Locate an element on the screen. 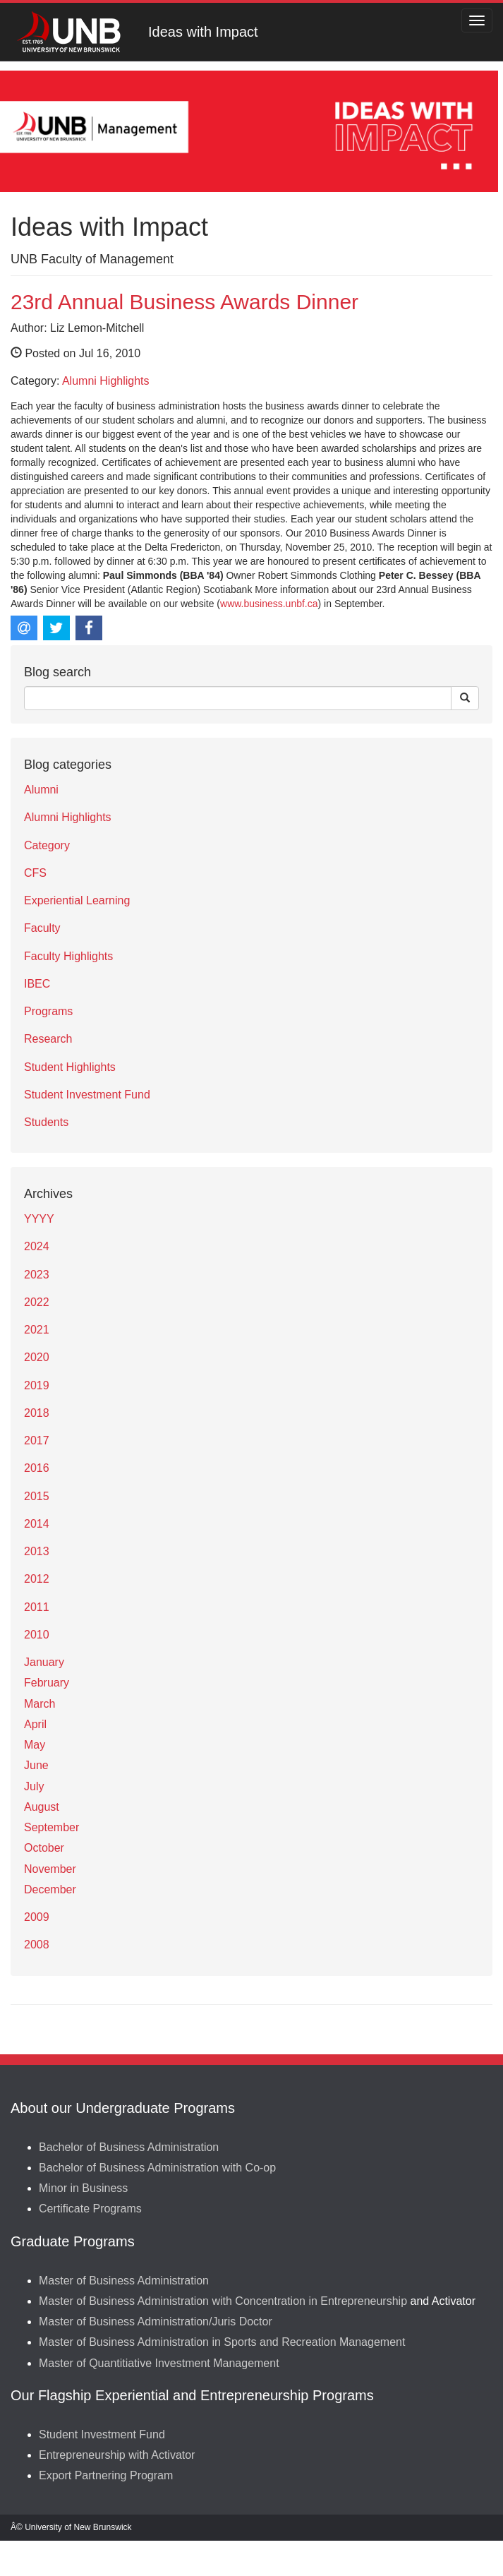 This screenshot has width=503, height=2576. Alumni is located at coordinates (41, 790).